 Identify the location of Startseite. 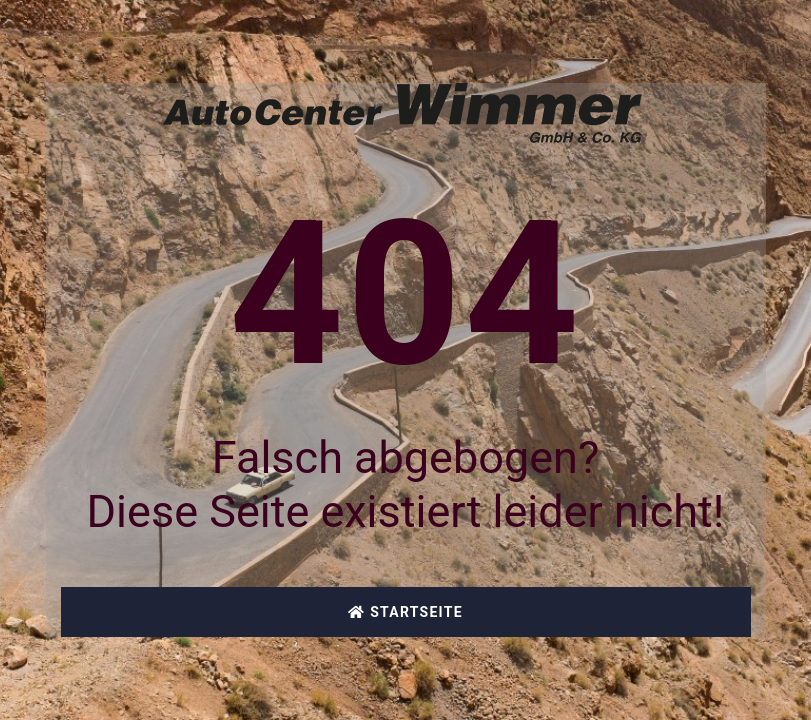
(405, 612).